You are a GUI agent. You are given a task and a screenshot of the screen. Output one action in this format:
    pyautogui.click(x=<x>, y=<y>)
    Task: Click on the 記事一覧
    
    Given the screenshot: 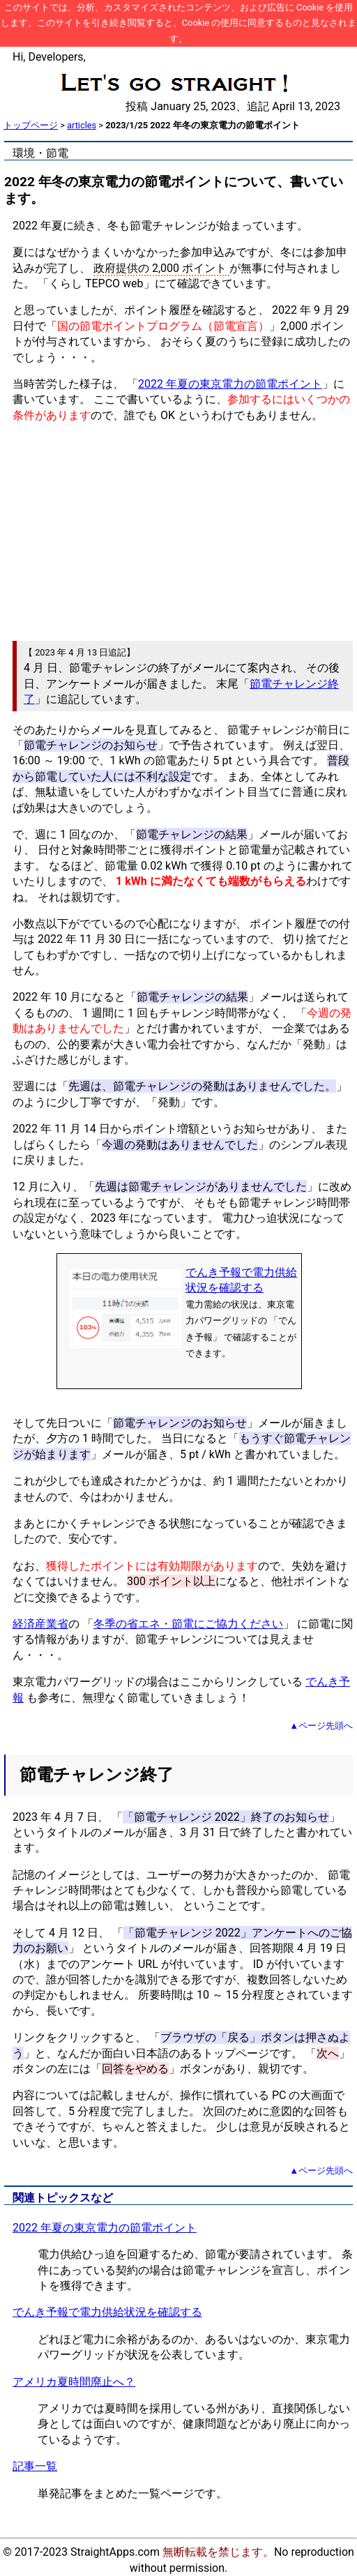 What is the action you would take?
    pyautogui.click(x=35, y=2466)
    